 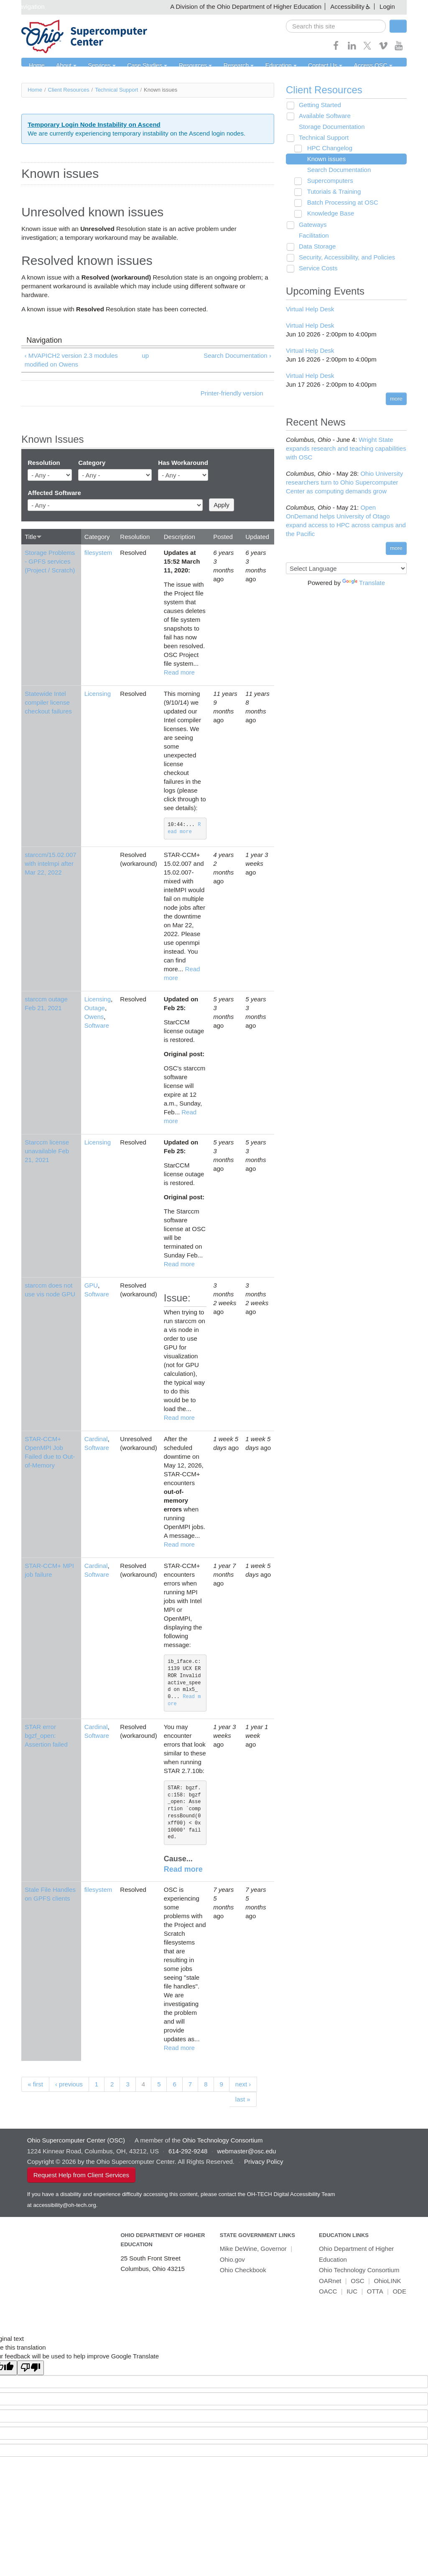 I want to click on filesystem, so click(x=98, y=552).